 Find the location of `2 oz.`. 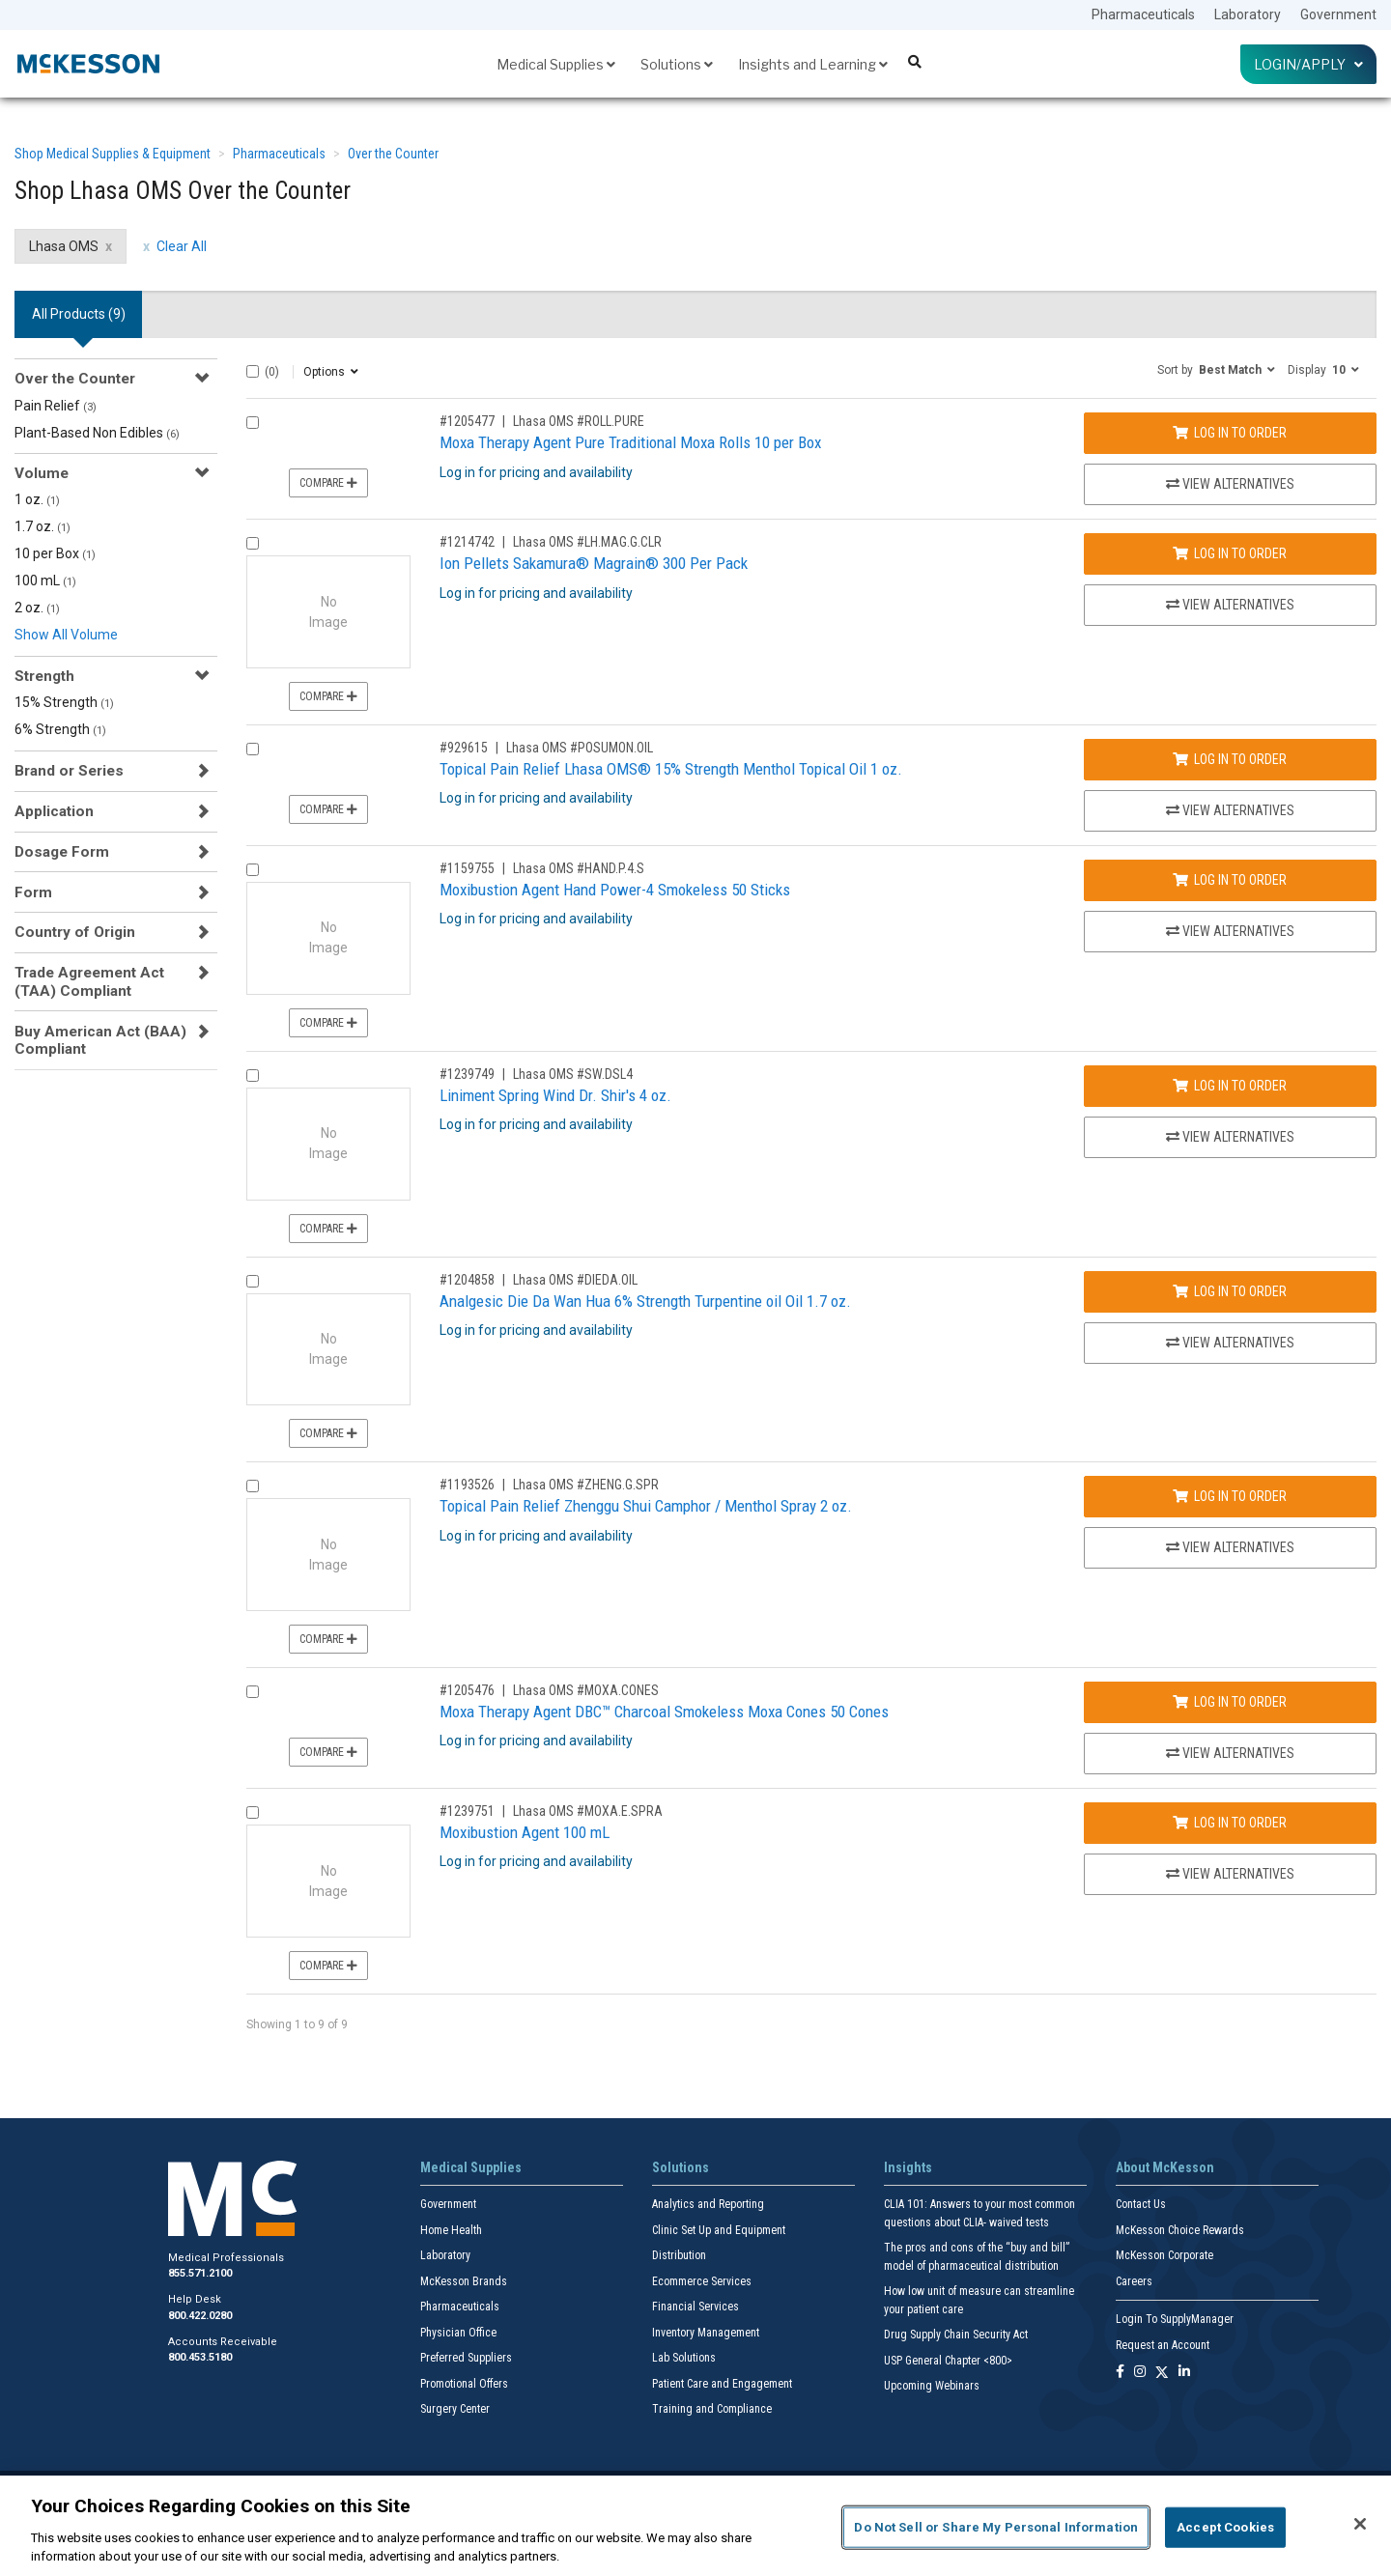

2 oz. is located at coordinates (37, 607).